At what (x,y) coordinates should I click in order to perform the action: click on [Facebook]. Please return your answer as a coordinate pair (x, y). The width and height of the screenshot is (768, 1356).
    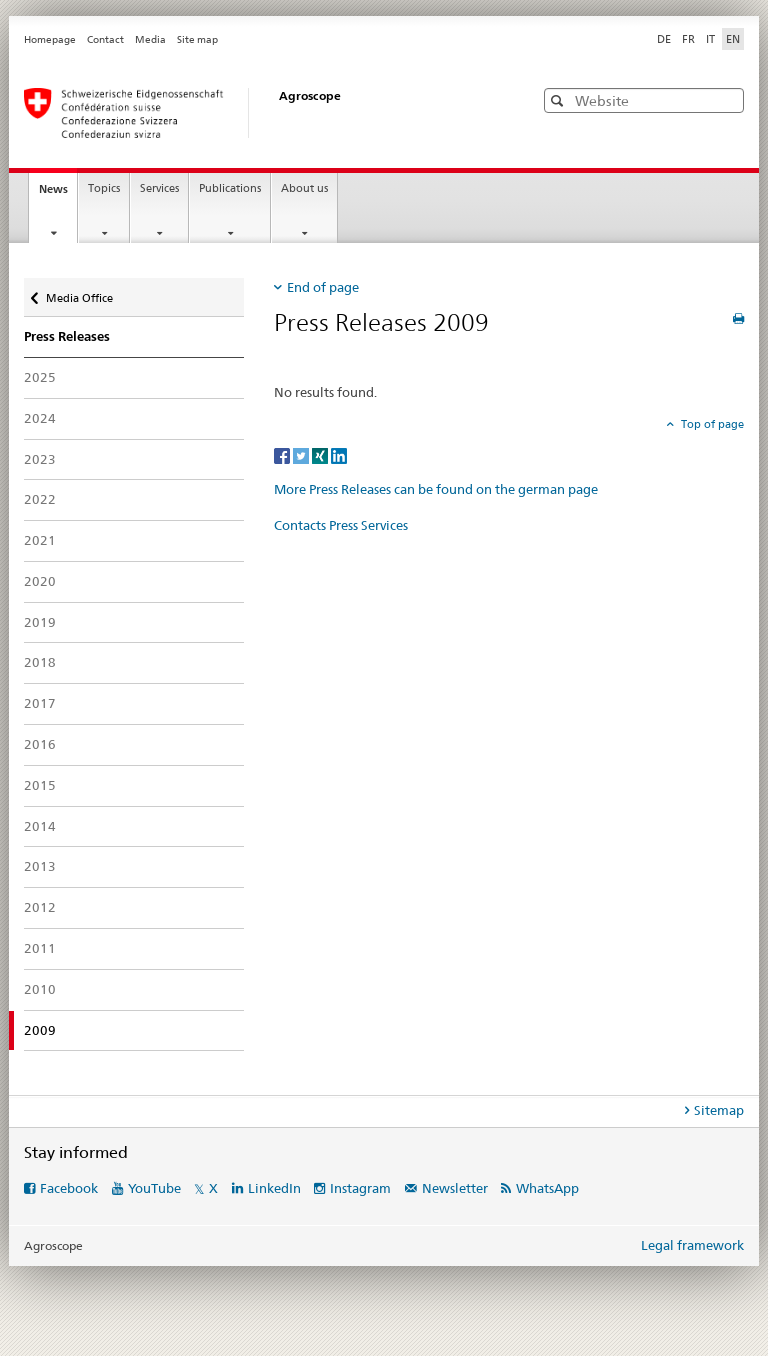
    Looking at the image, I should click on (283, 454).